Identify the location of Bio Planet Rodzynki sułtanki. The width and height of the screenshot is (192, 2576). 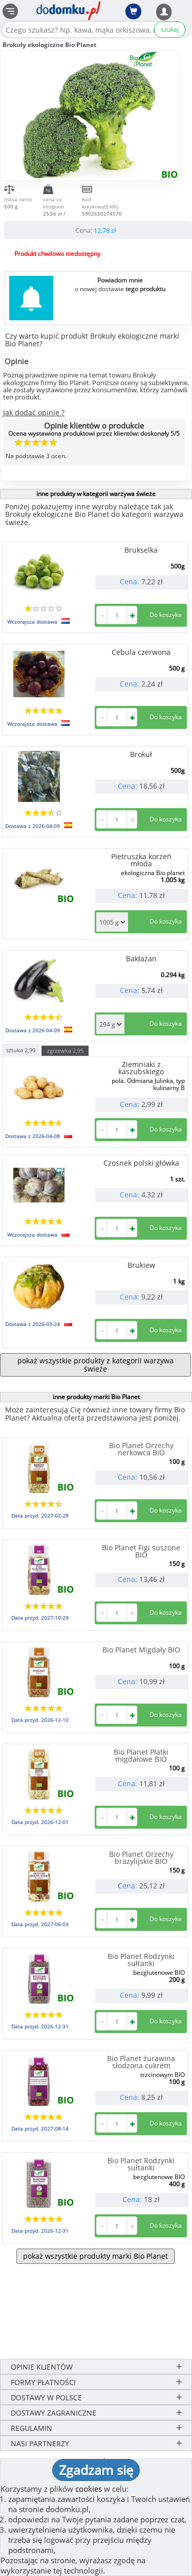
(141, 1959).